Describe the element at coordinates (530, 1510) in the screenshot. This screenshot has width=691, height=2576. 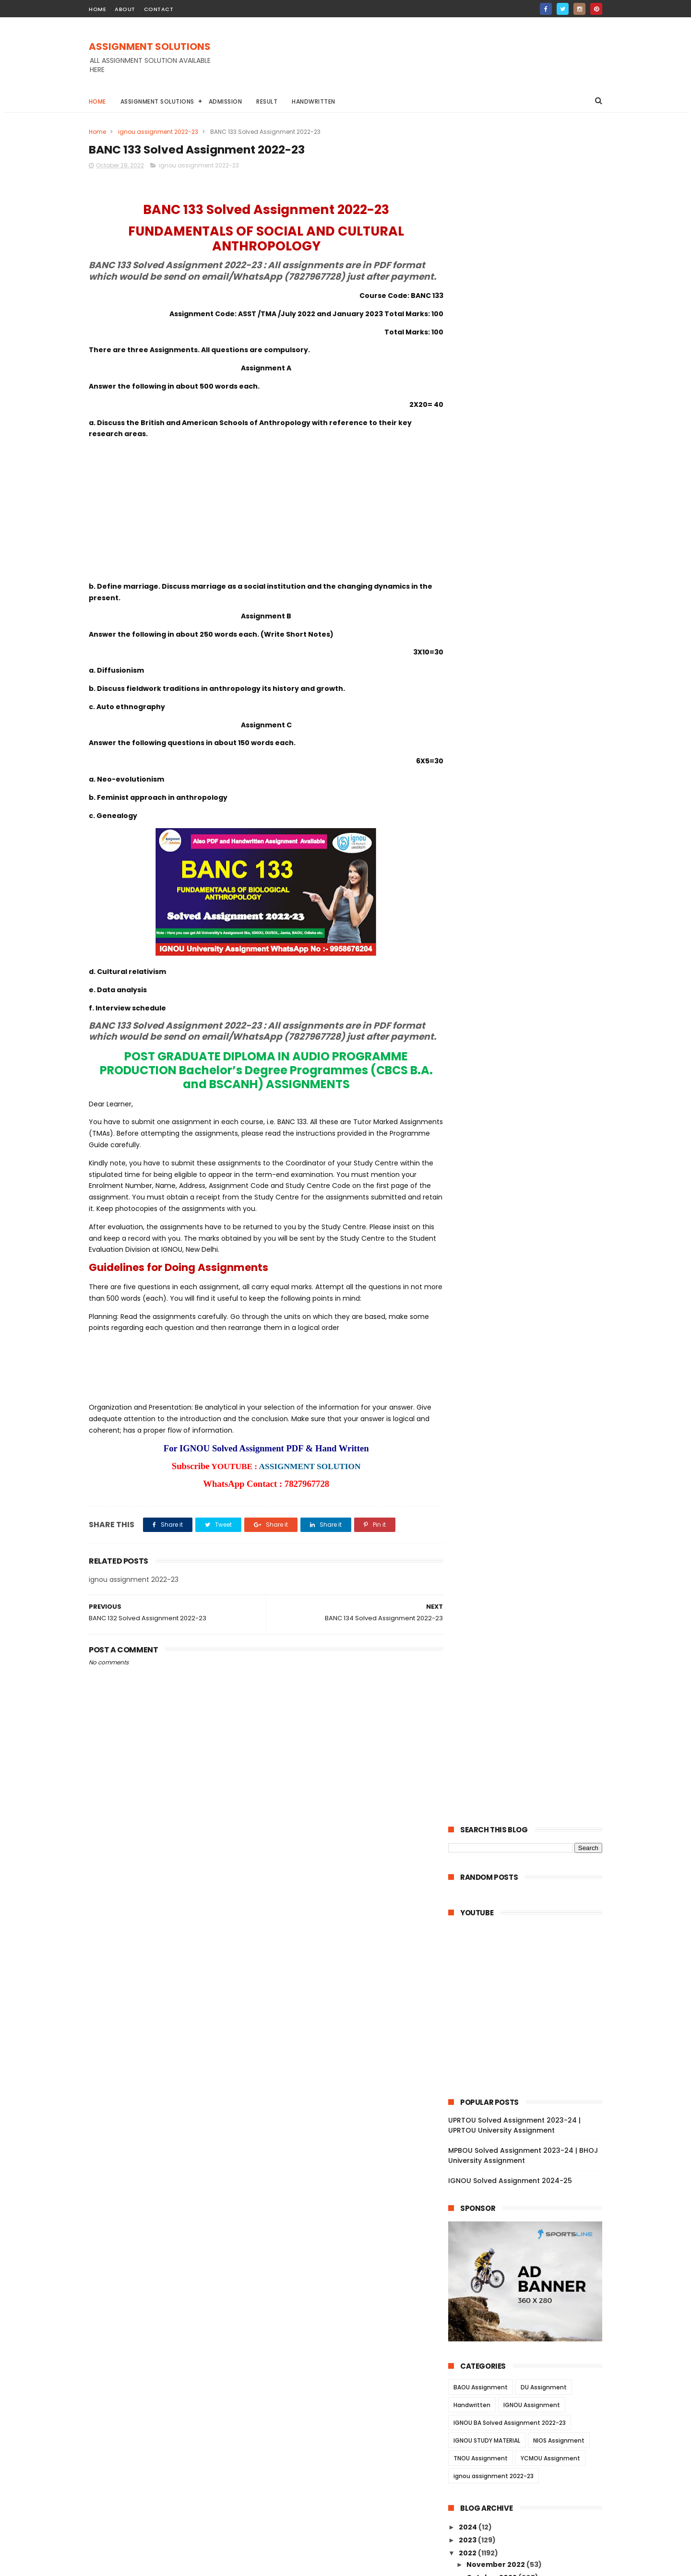
I see `BRL 001 Solved Assignment 2022-23` at that location.